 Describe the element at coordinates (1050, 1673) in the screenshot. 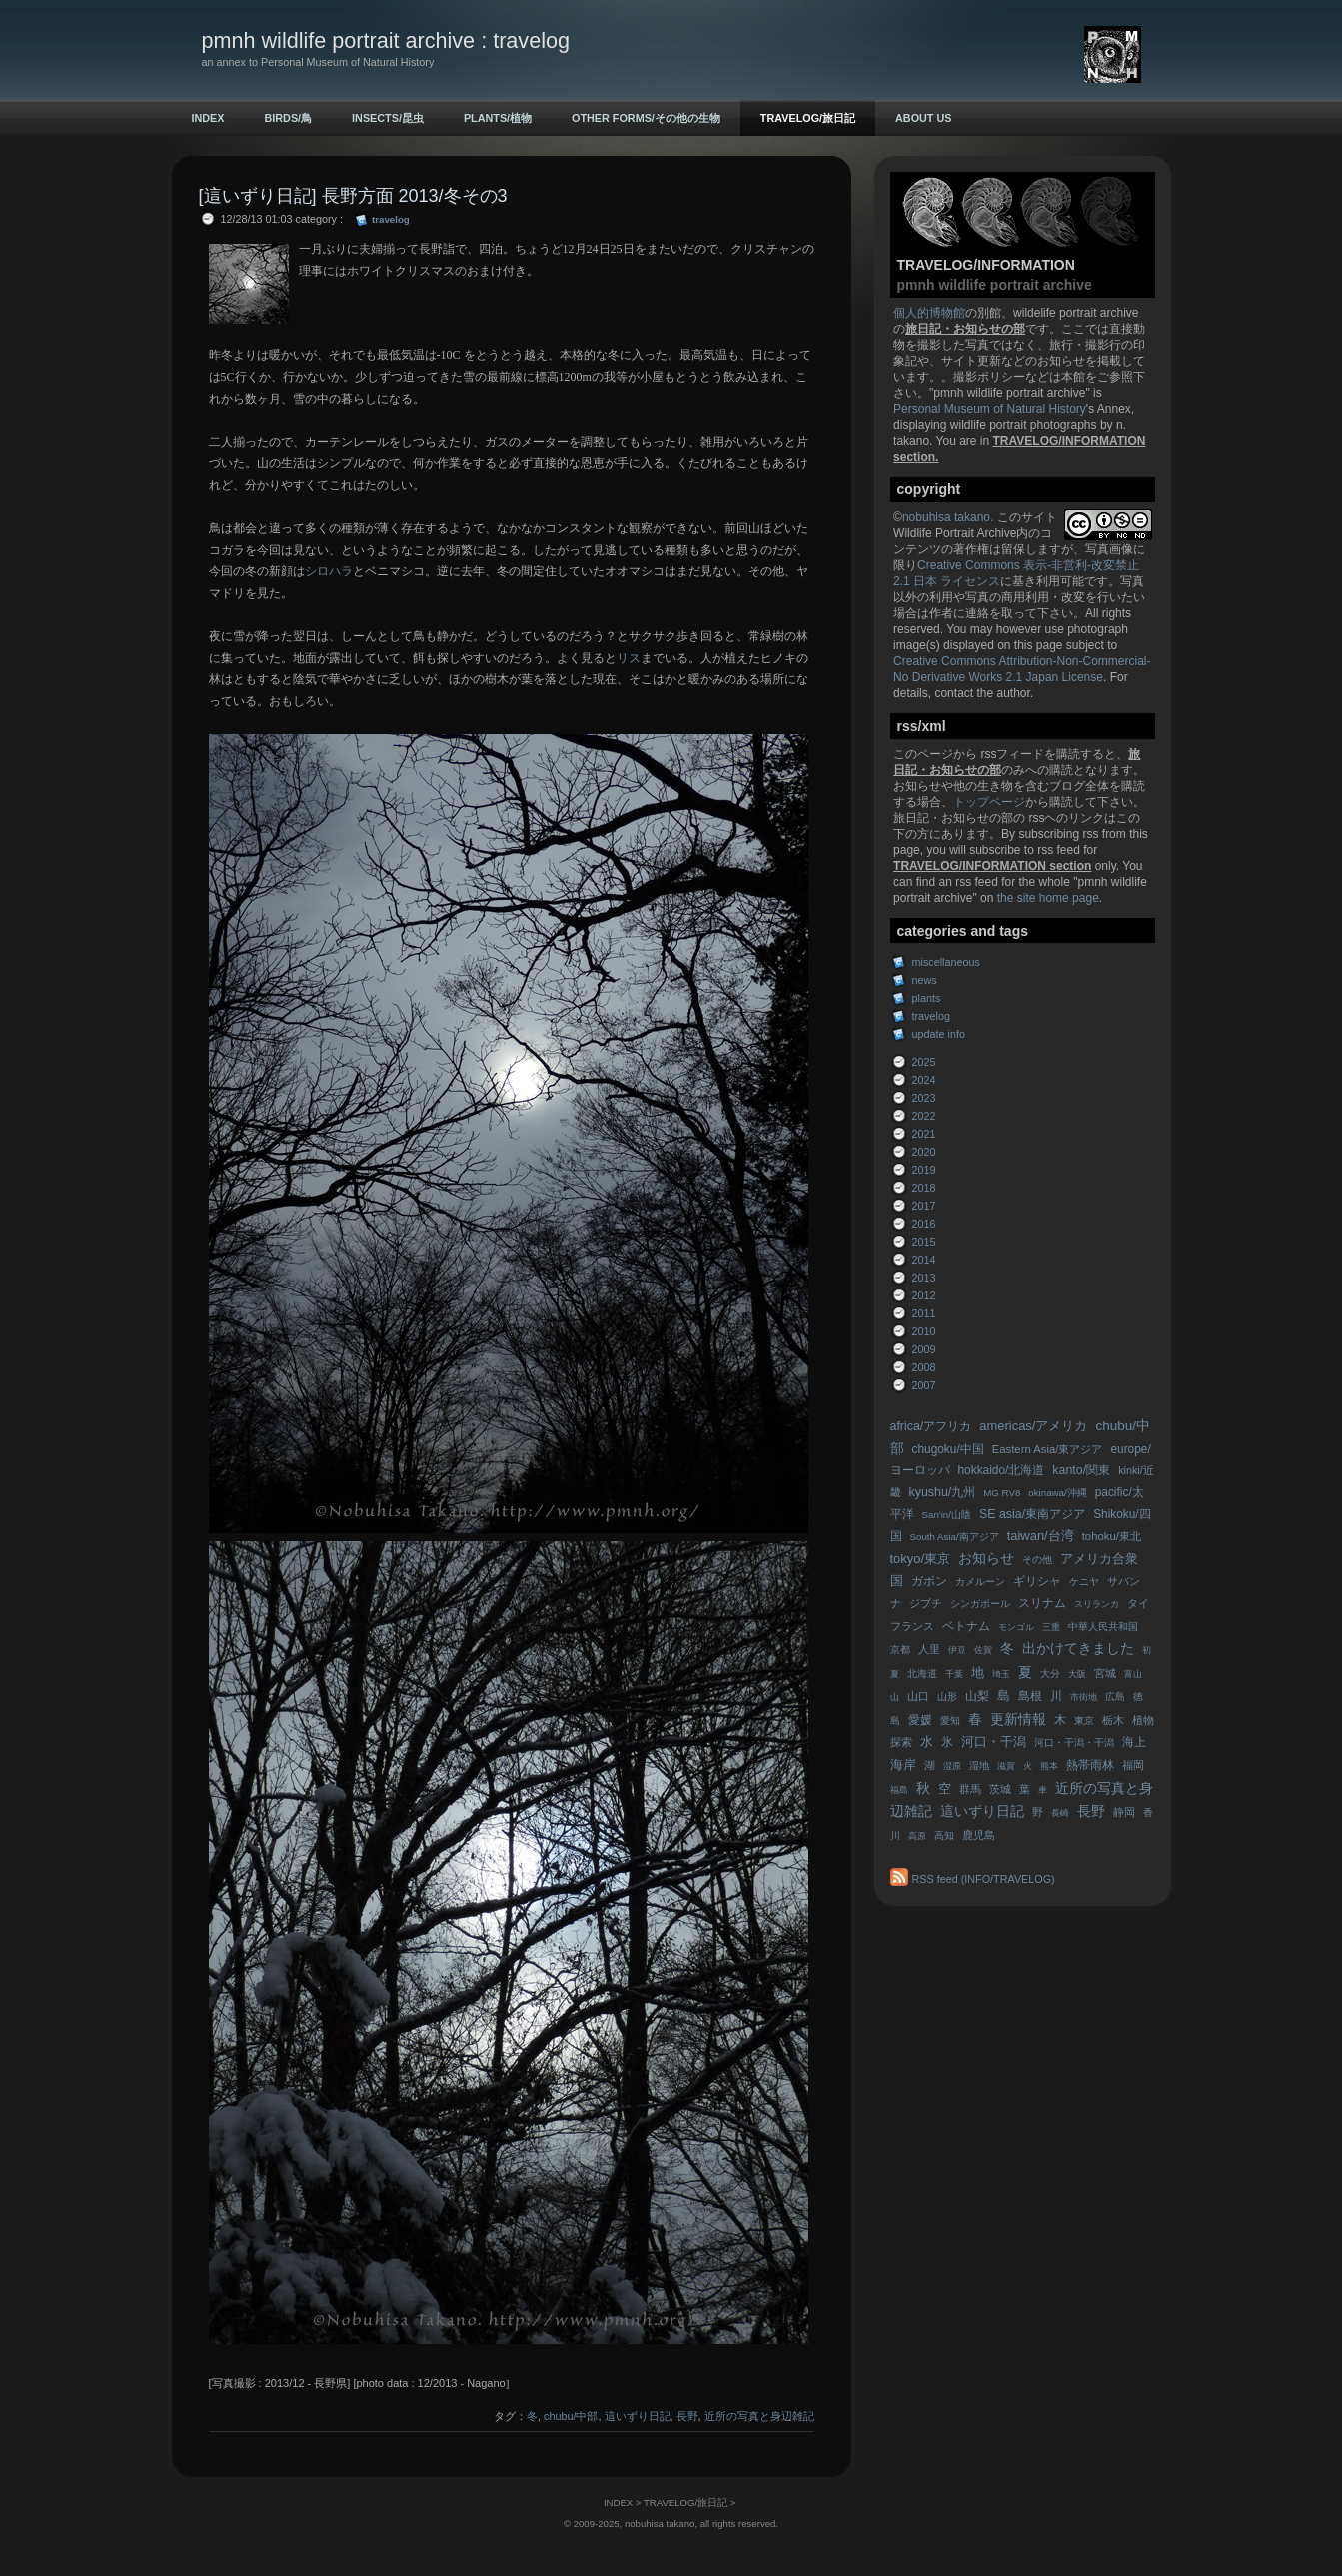

I see `大分` at that location.